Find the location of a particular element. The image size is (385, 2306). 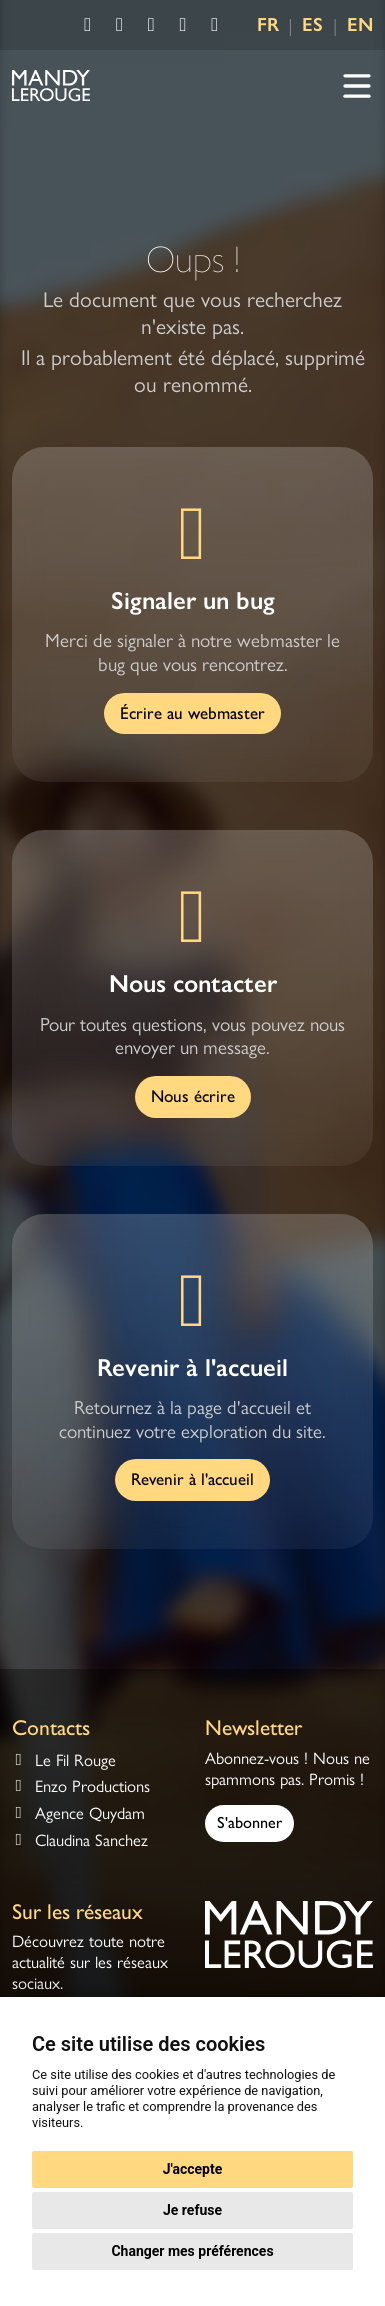

Enzo Productions is located at coordinates (92, 1786).